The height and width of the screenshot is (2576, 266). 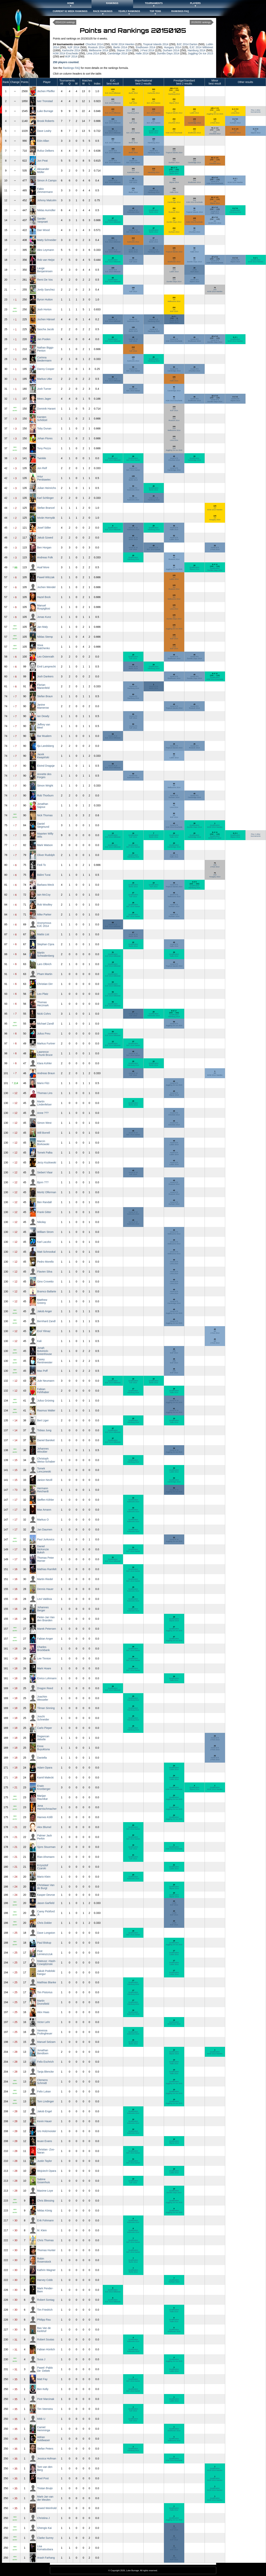 What do you see at coordinates (174, 251) in the screenshot?
I see `3rdTropical Islands 2014` at bounding box center [174, 251].